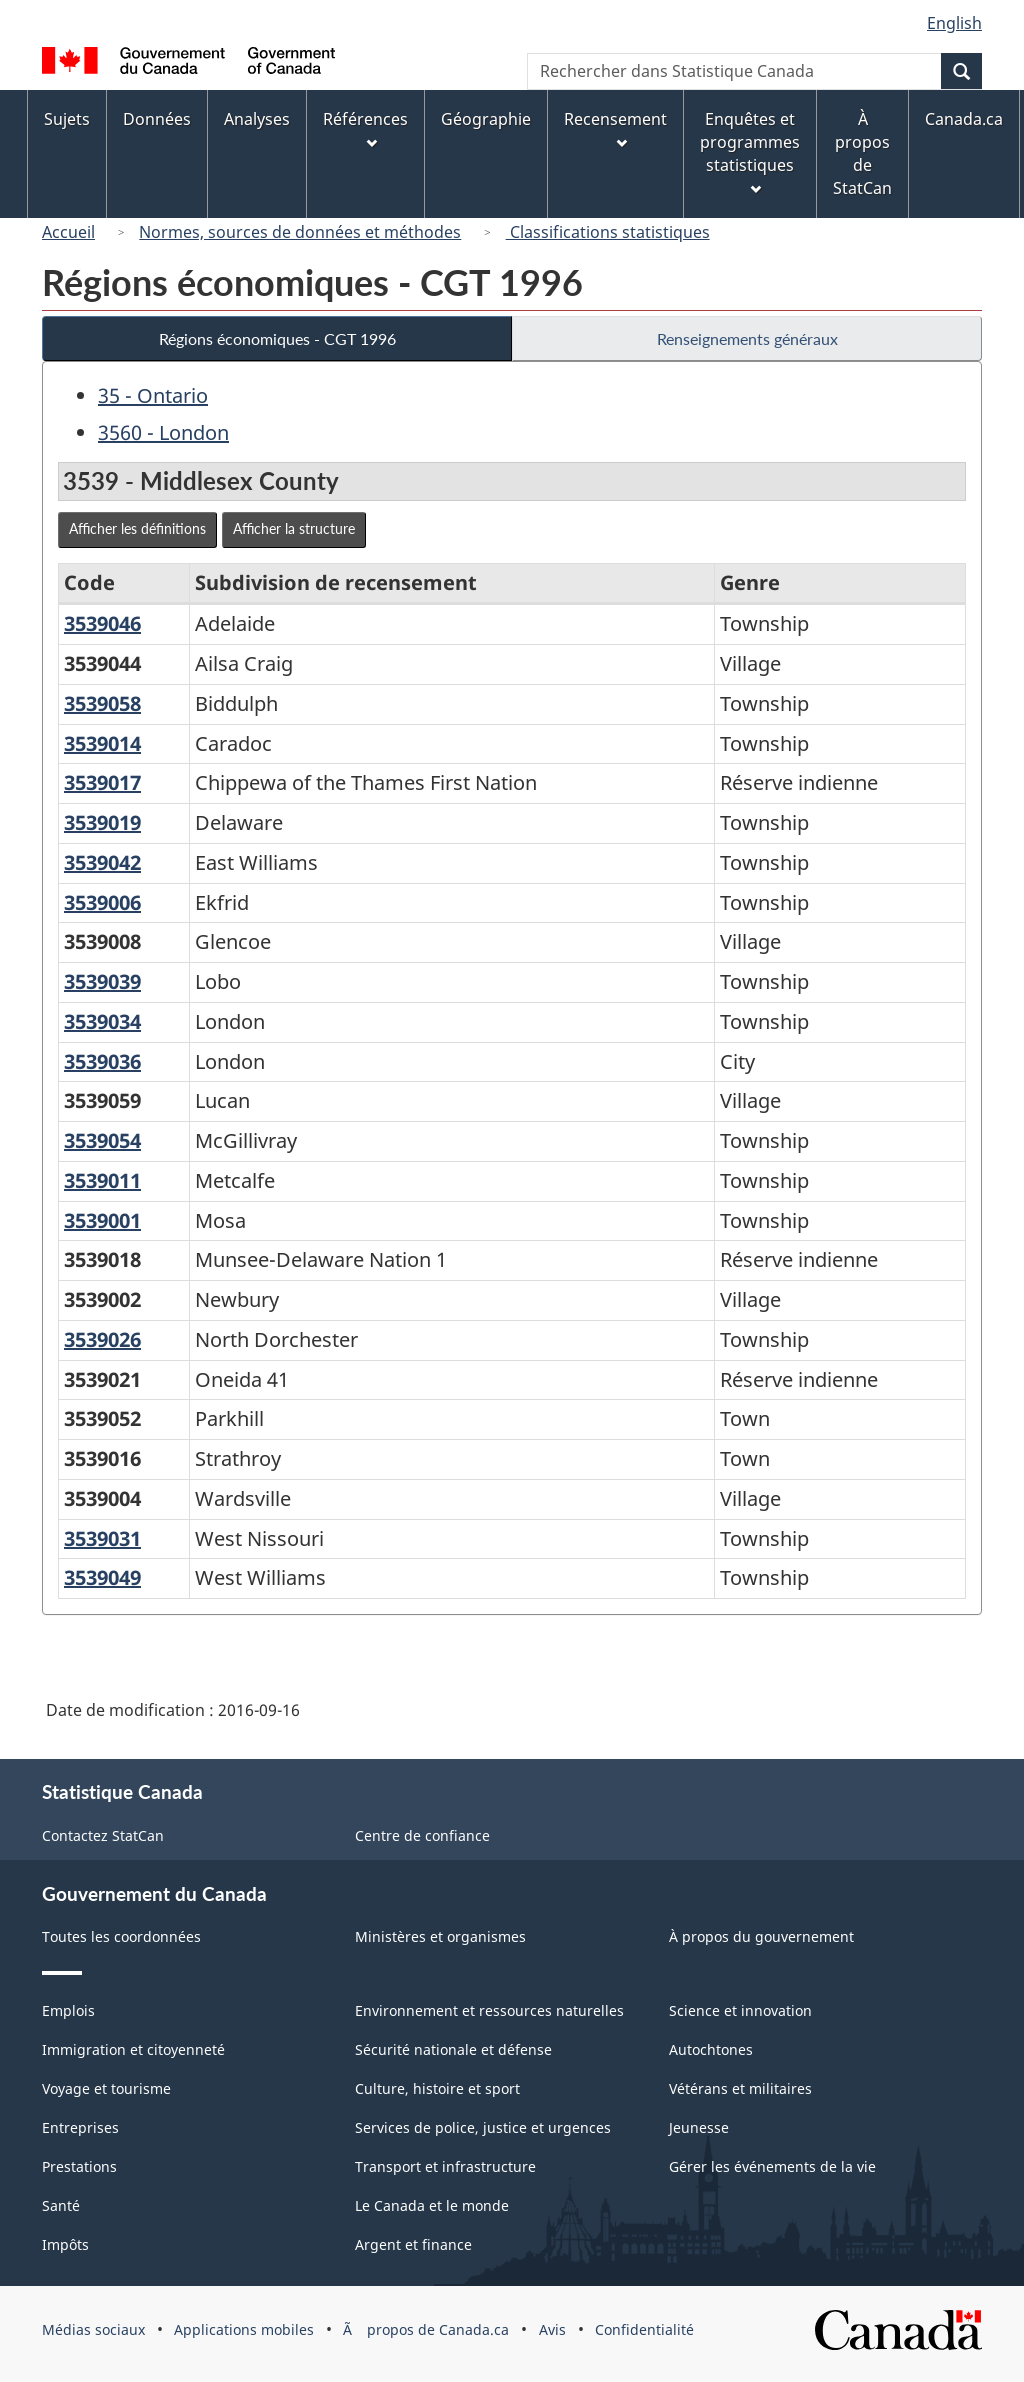 The height and width of the screenshot is (2382, 1024). Describe the element at coordinates (102, 1021) in the screenshot. I see `3539034` at that location.